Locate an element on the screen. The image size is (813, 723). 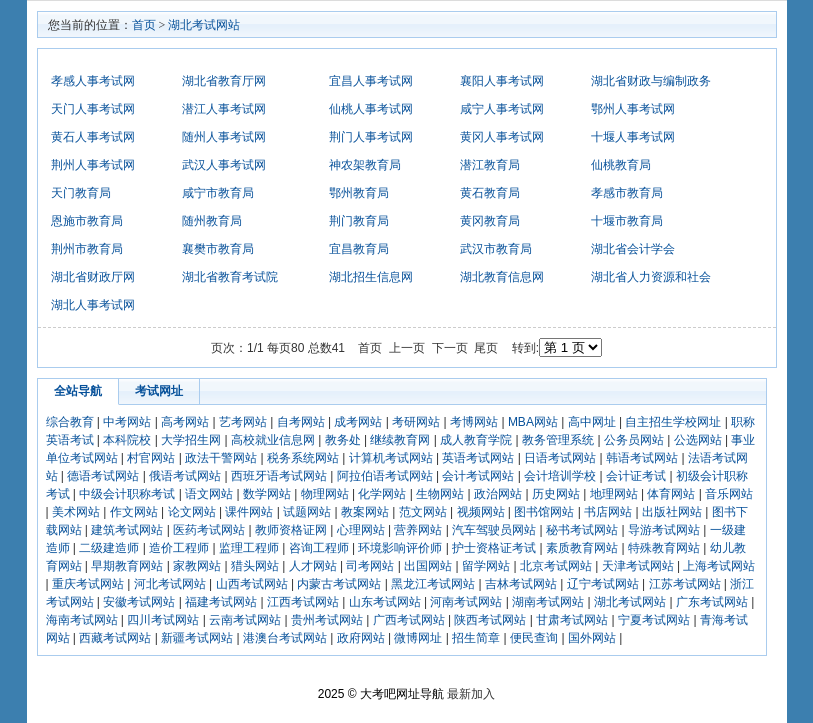
成考网站 is located at coordinates (358, 422).